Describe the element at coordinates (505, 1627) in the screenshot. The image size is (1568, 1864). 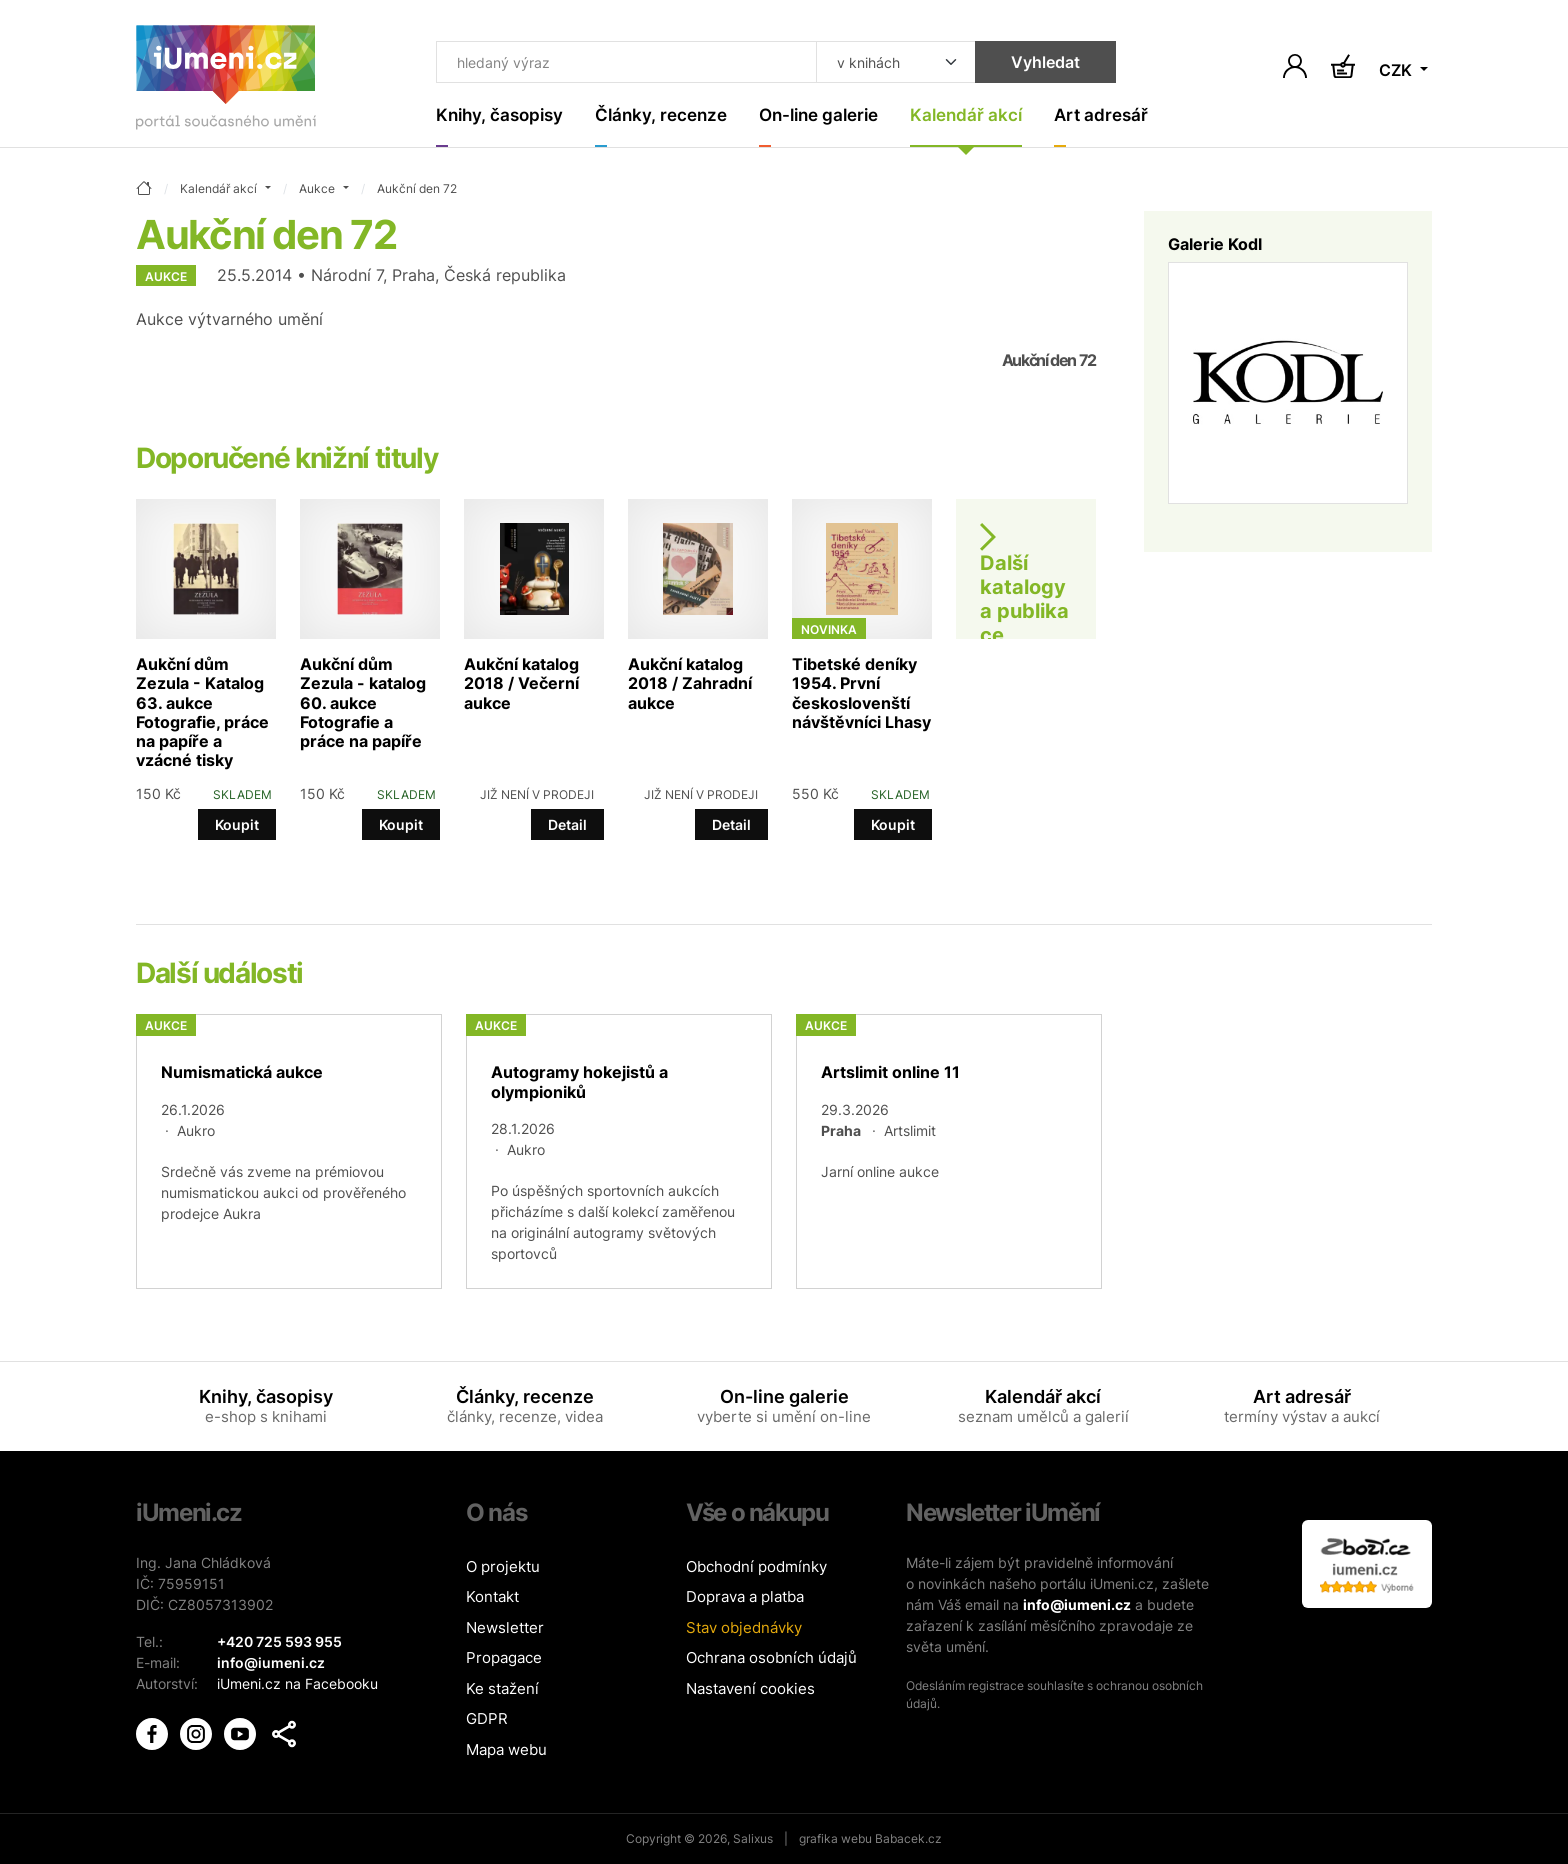
I see `Newsletter` at that location.